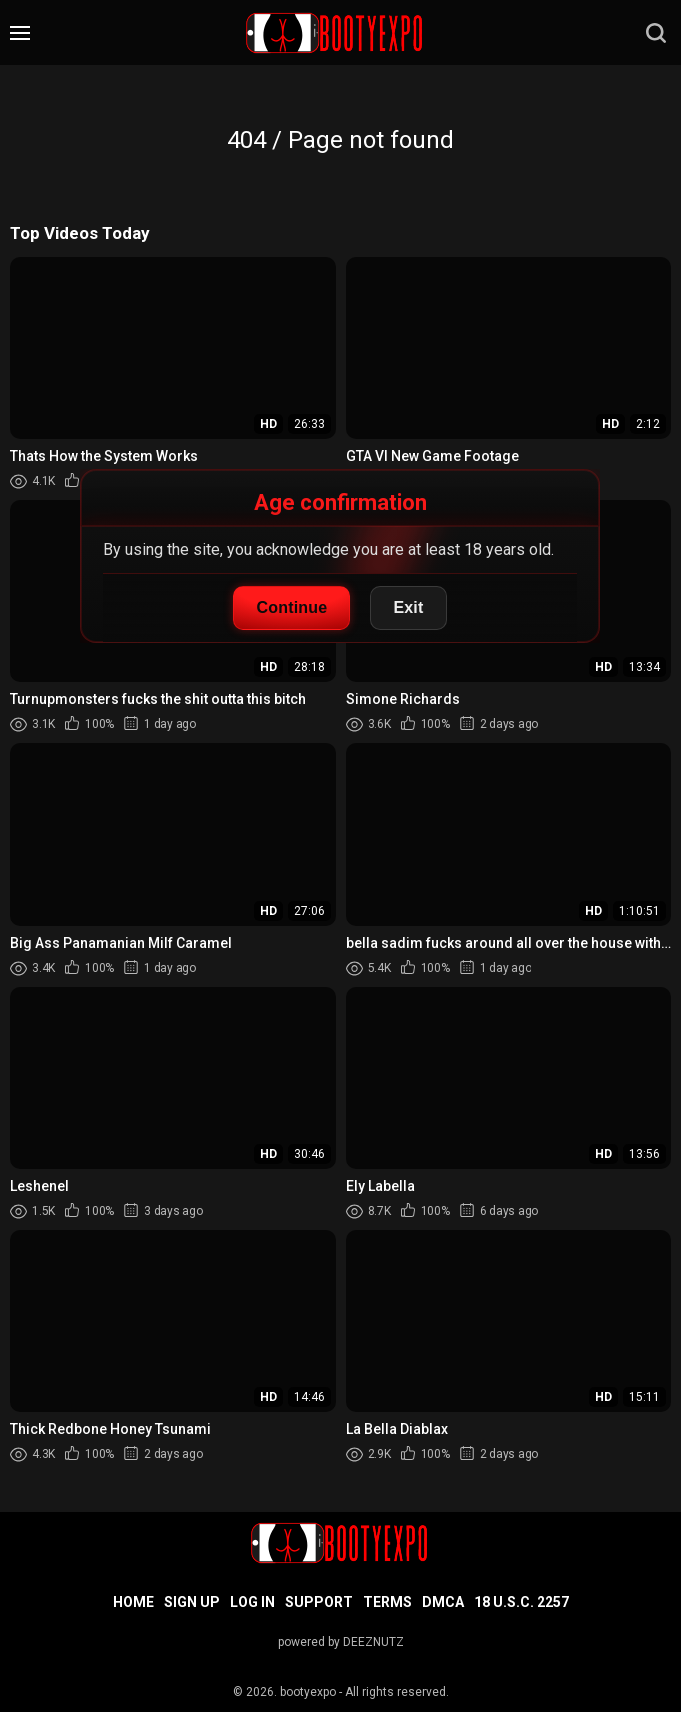 Image resolution: width=681 pixels, height=1712 pixels. What do you see at coordinates (192, 1602) in the screenshot?
I see `Sign up` at bounding box center [192, 1602].